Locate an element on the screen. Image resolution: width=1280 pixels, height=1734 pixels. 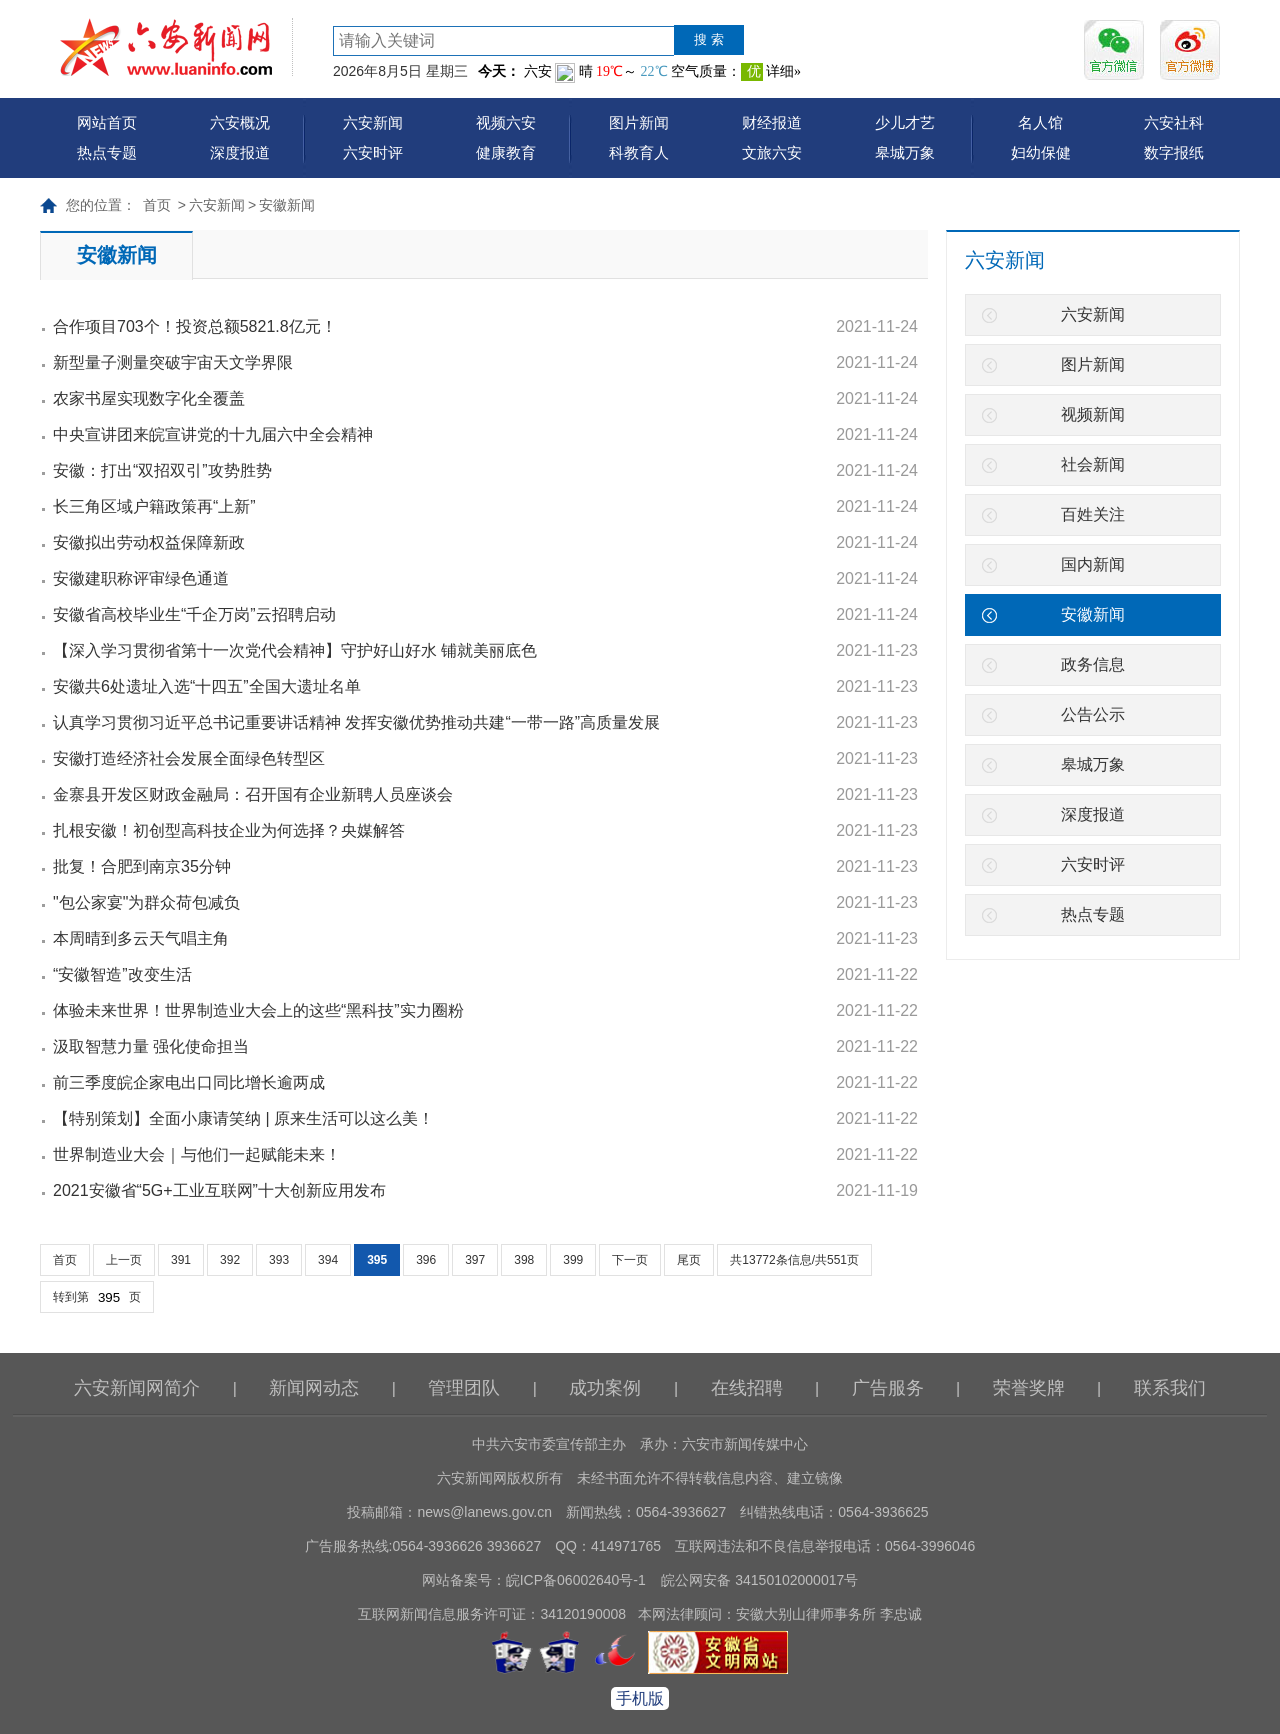
392 is located at coordinates (230, 1260).